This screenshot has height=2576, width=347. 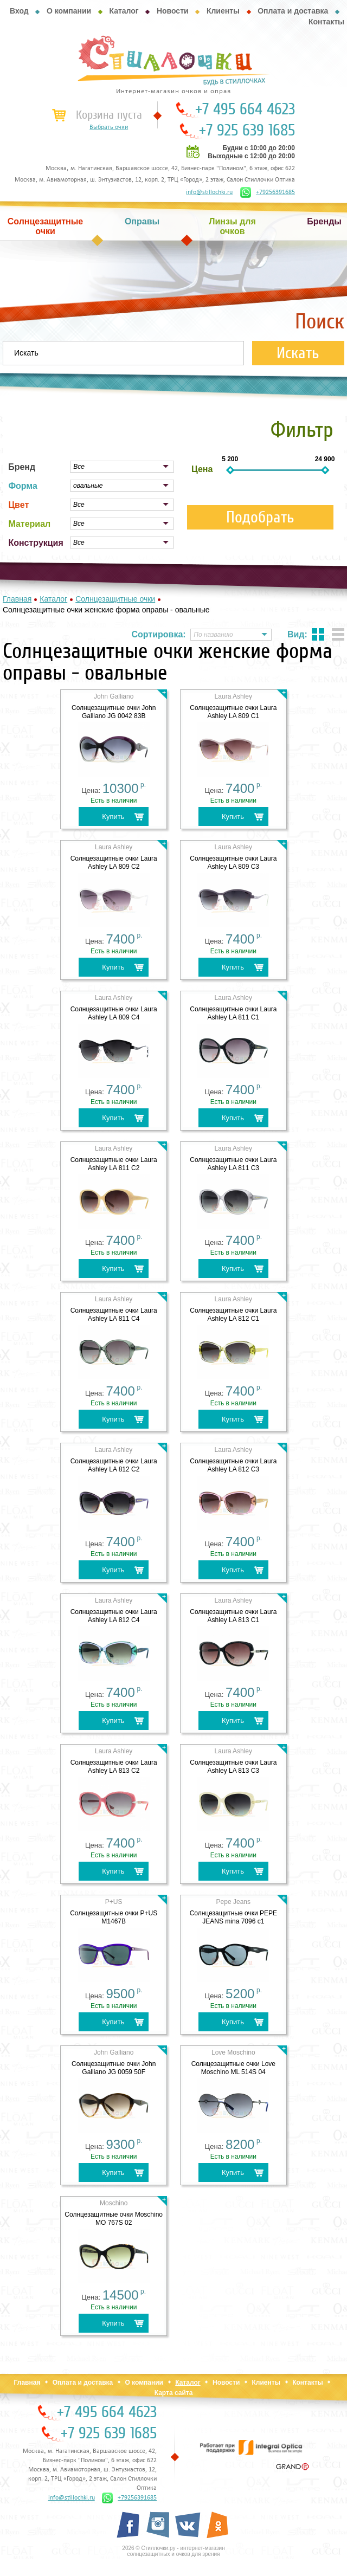 I want to click on Линзы для очков, so click(x=232, y=226).